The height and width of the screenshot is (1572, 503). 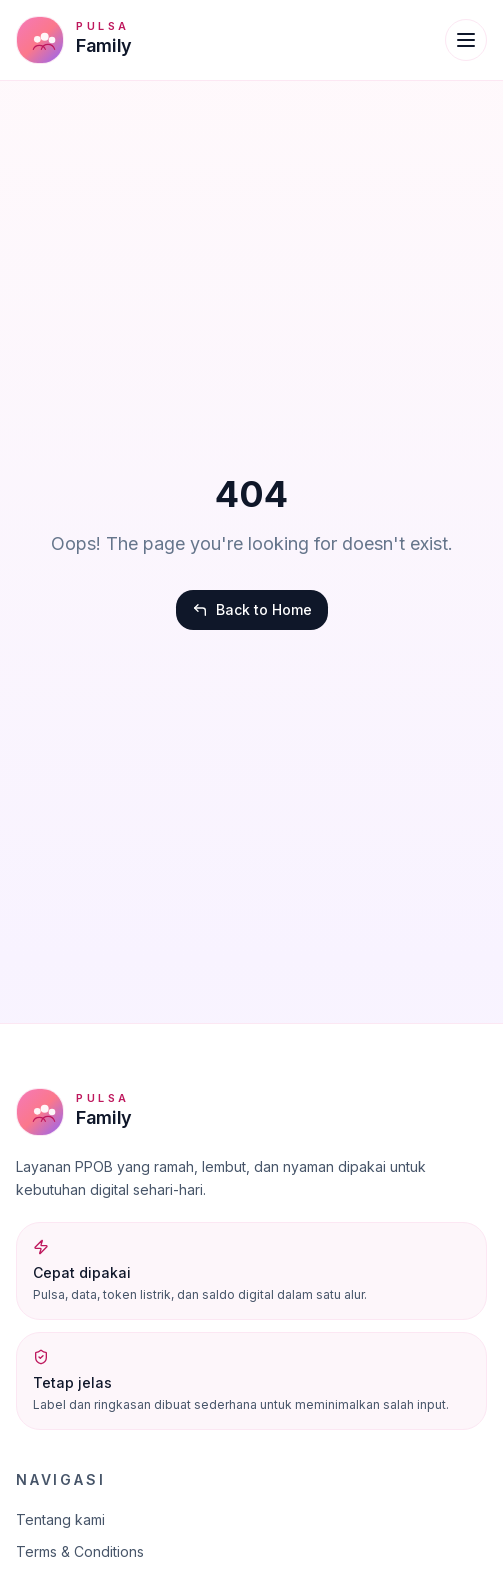 What do you see at coordinates (252, 609) in the screenshot?
I see `Back to Home` at bounding box center [252, 609].